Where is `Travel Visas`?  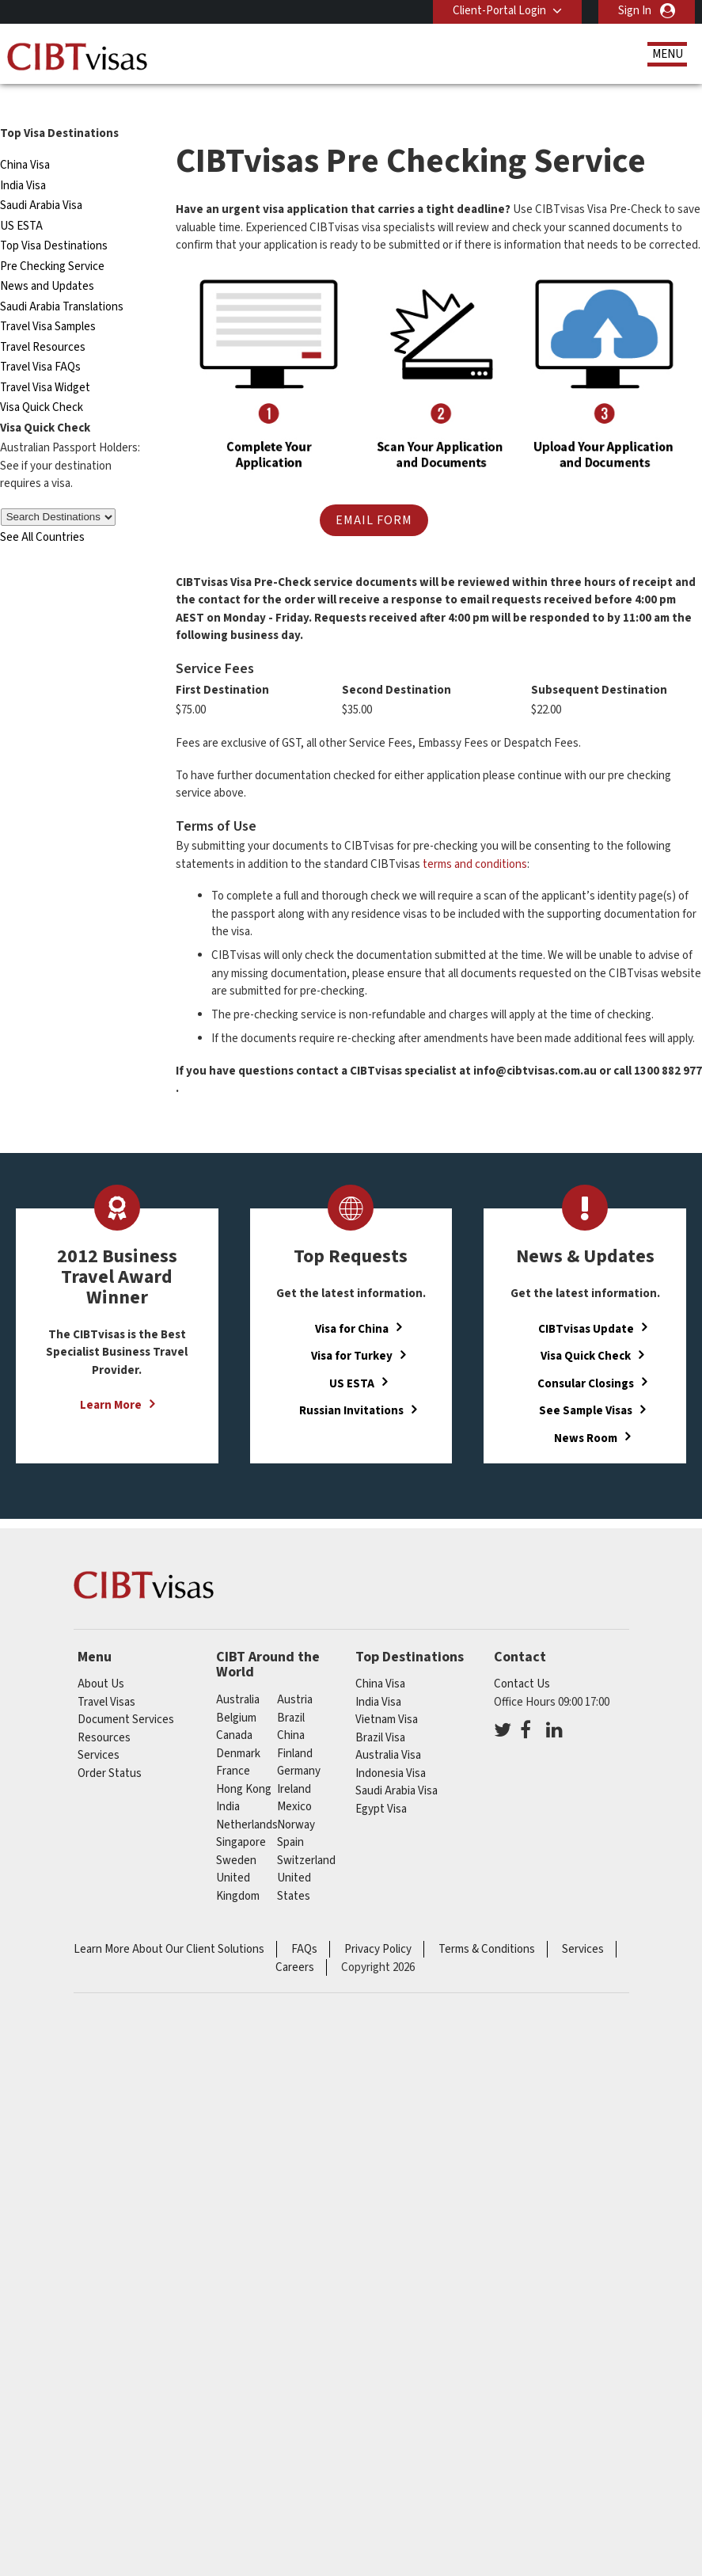 Travel Visas is located at coordinates (106, 1677).